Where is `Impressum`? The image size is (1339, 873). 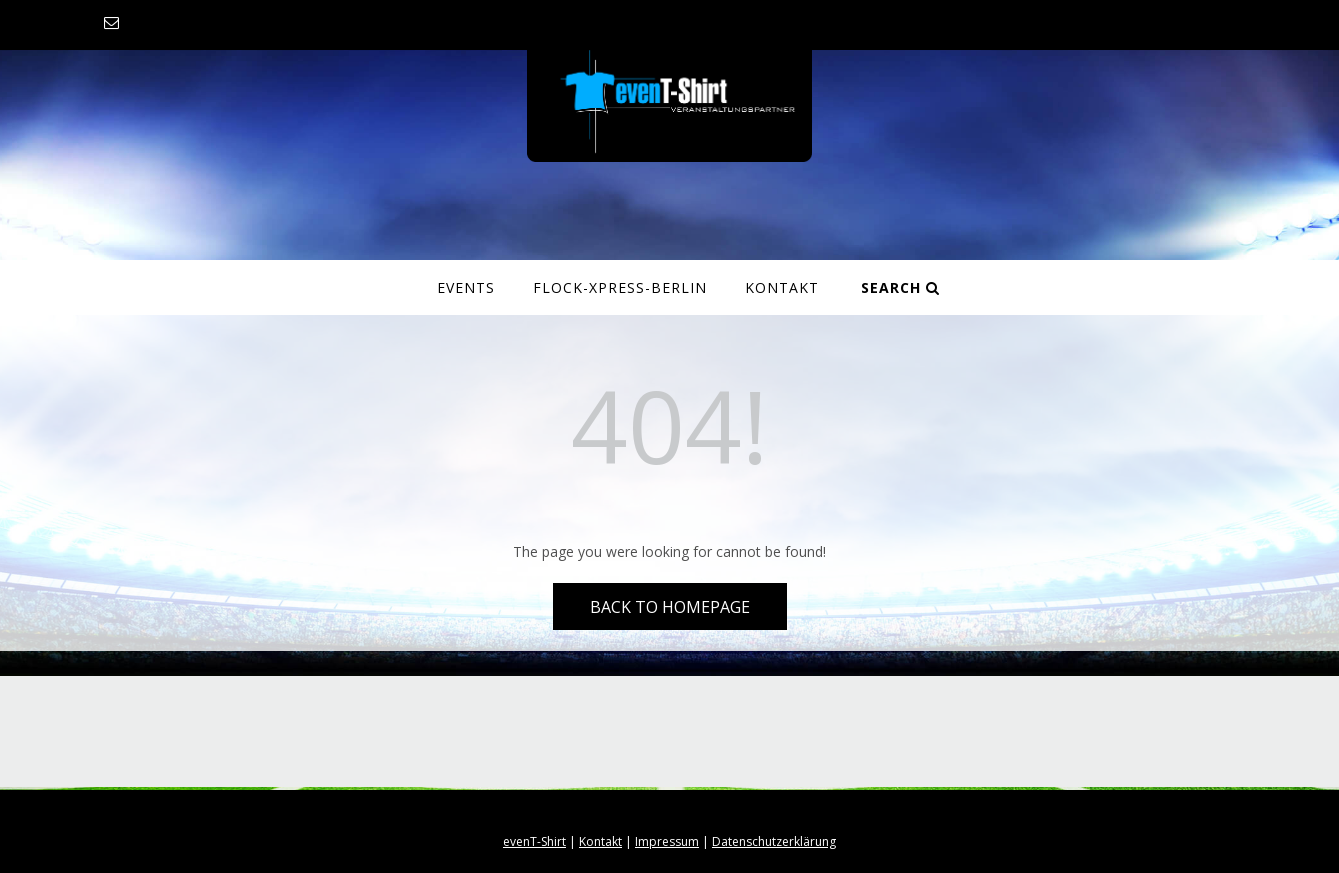
Impressum is located at coordinates (667, 841).